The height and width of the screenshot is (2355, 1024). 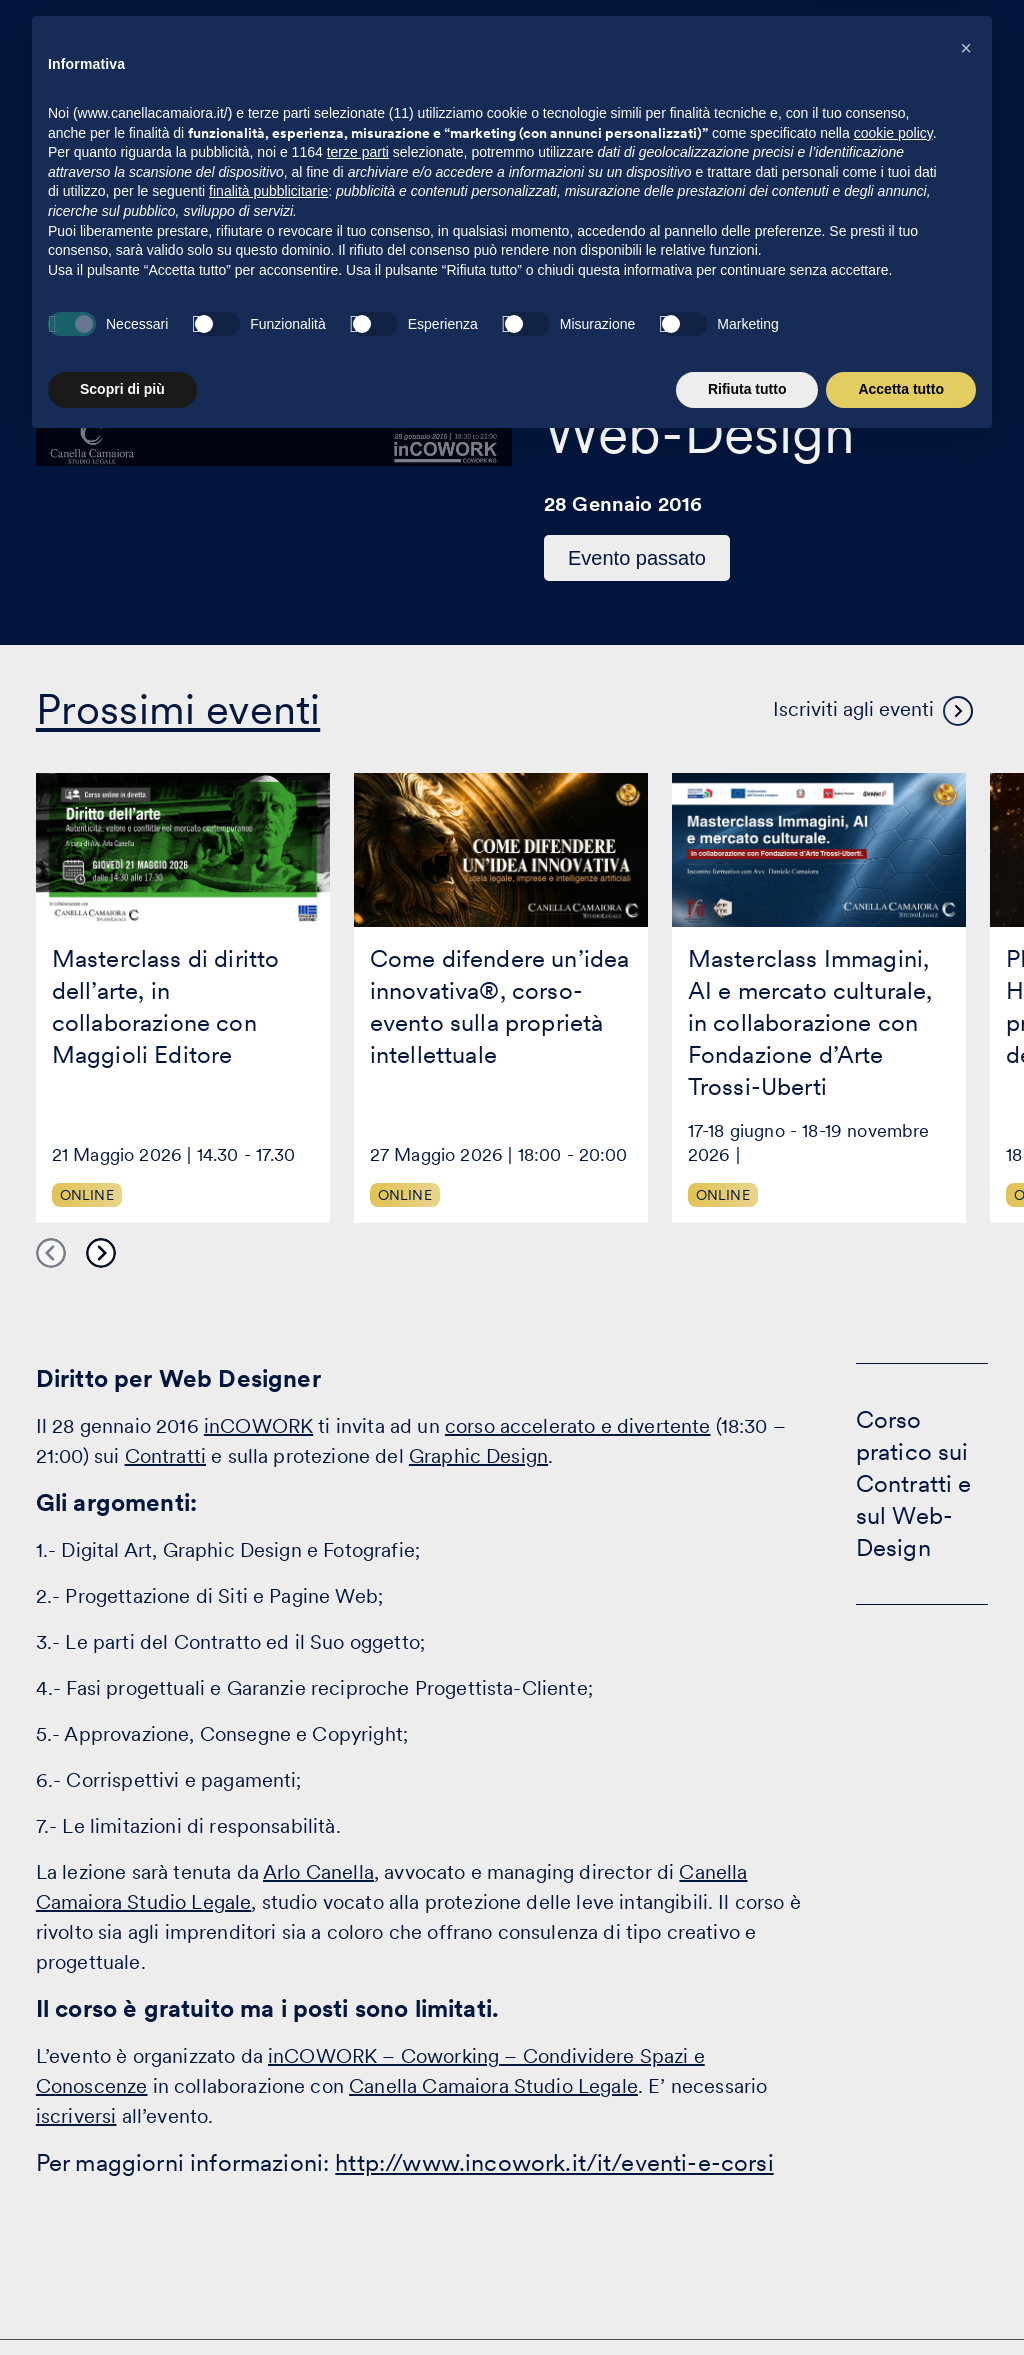 I want to click on Attività, so click(x=425, y=56).